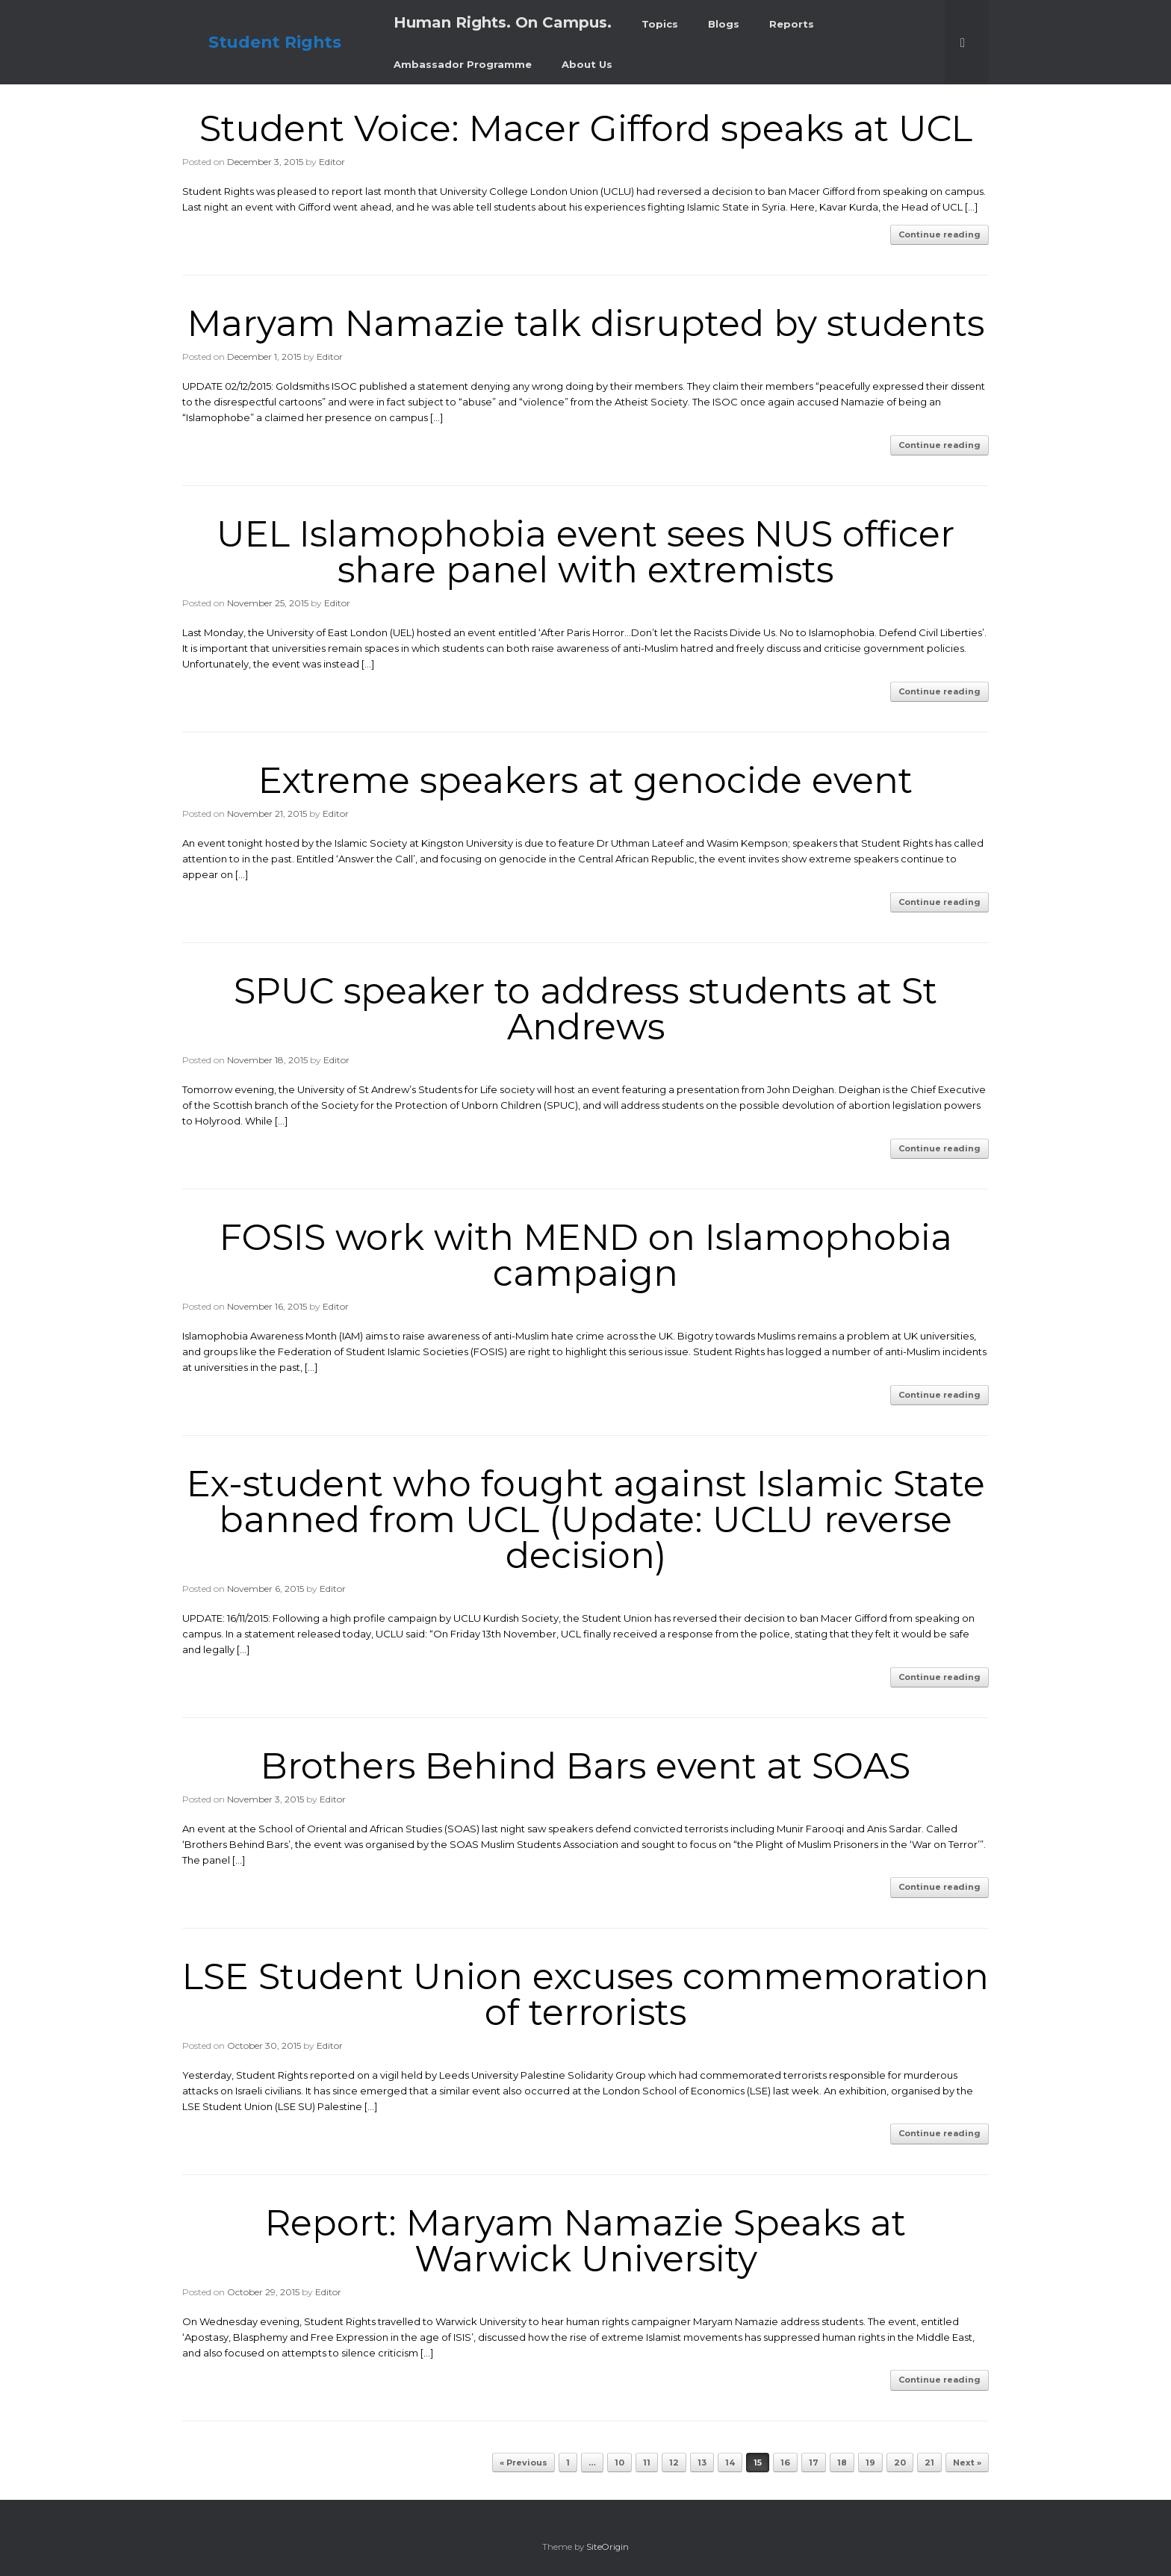 This screenshot has height=2576, width=1171. What do you see at coordinates (586, 1519) in the screenshot?
I see `Ex-student who fought against Islamic State banned from UCL (Update: UCLU reverse decision)` at bounding box center [586, 1519].